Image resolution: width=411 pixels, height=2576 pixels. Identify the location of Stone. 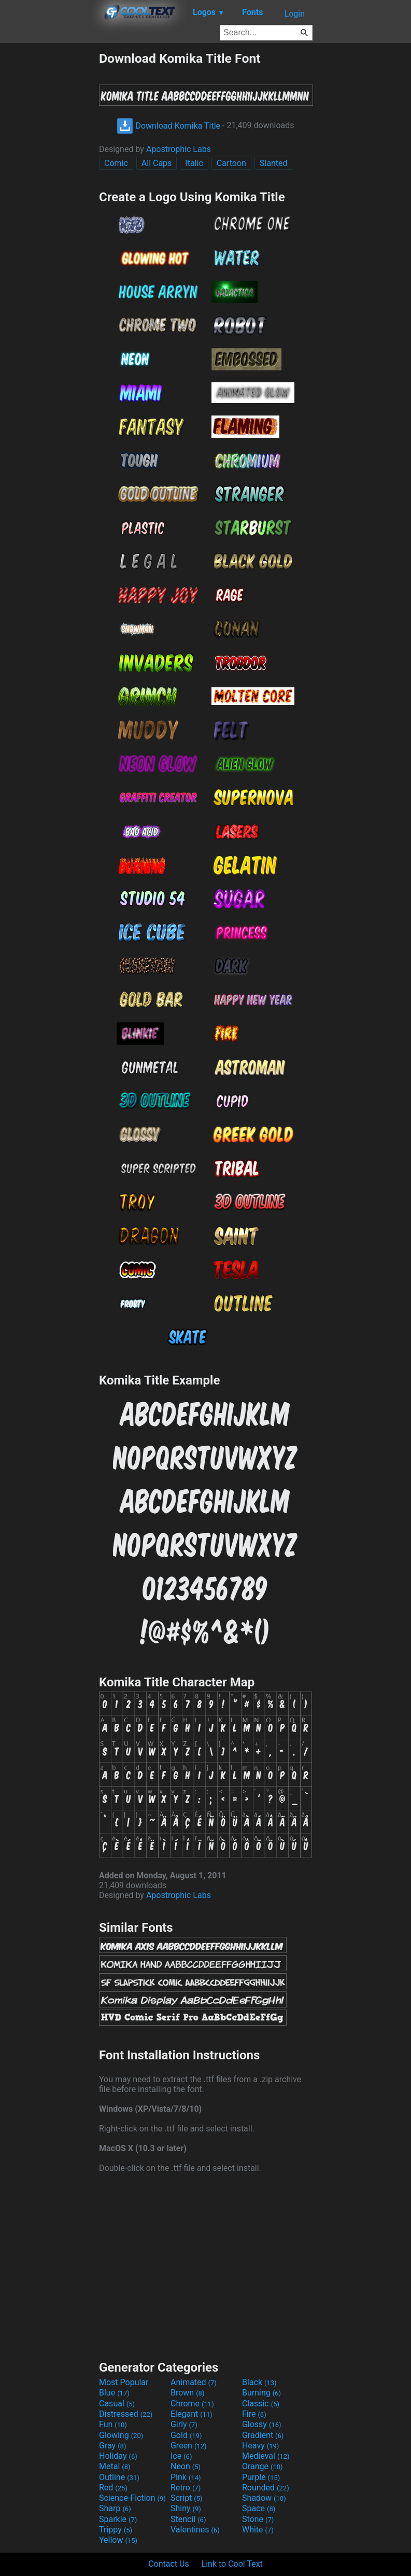
(258, 2519).